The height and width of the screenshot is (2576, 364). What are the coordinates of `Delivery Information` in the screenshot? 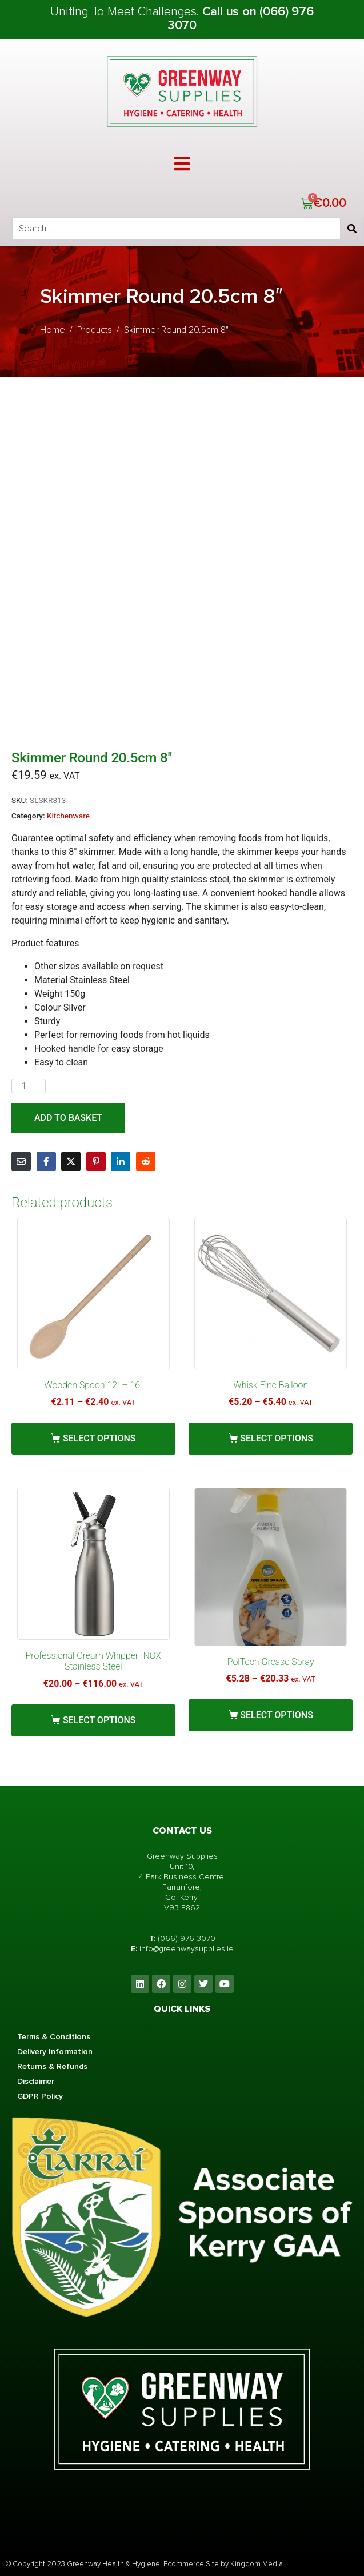 It's located at (55, 2051).